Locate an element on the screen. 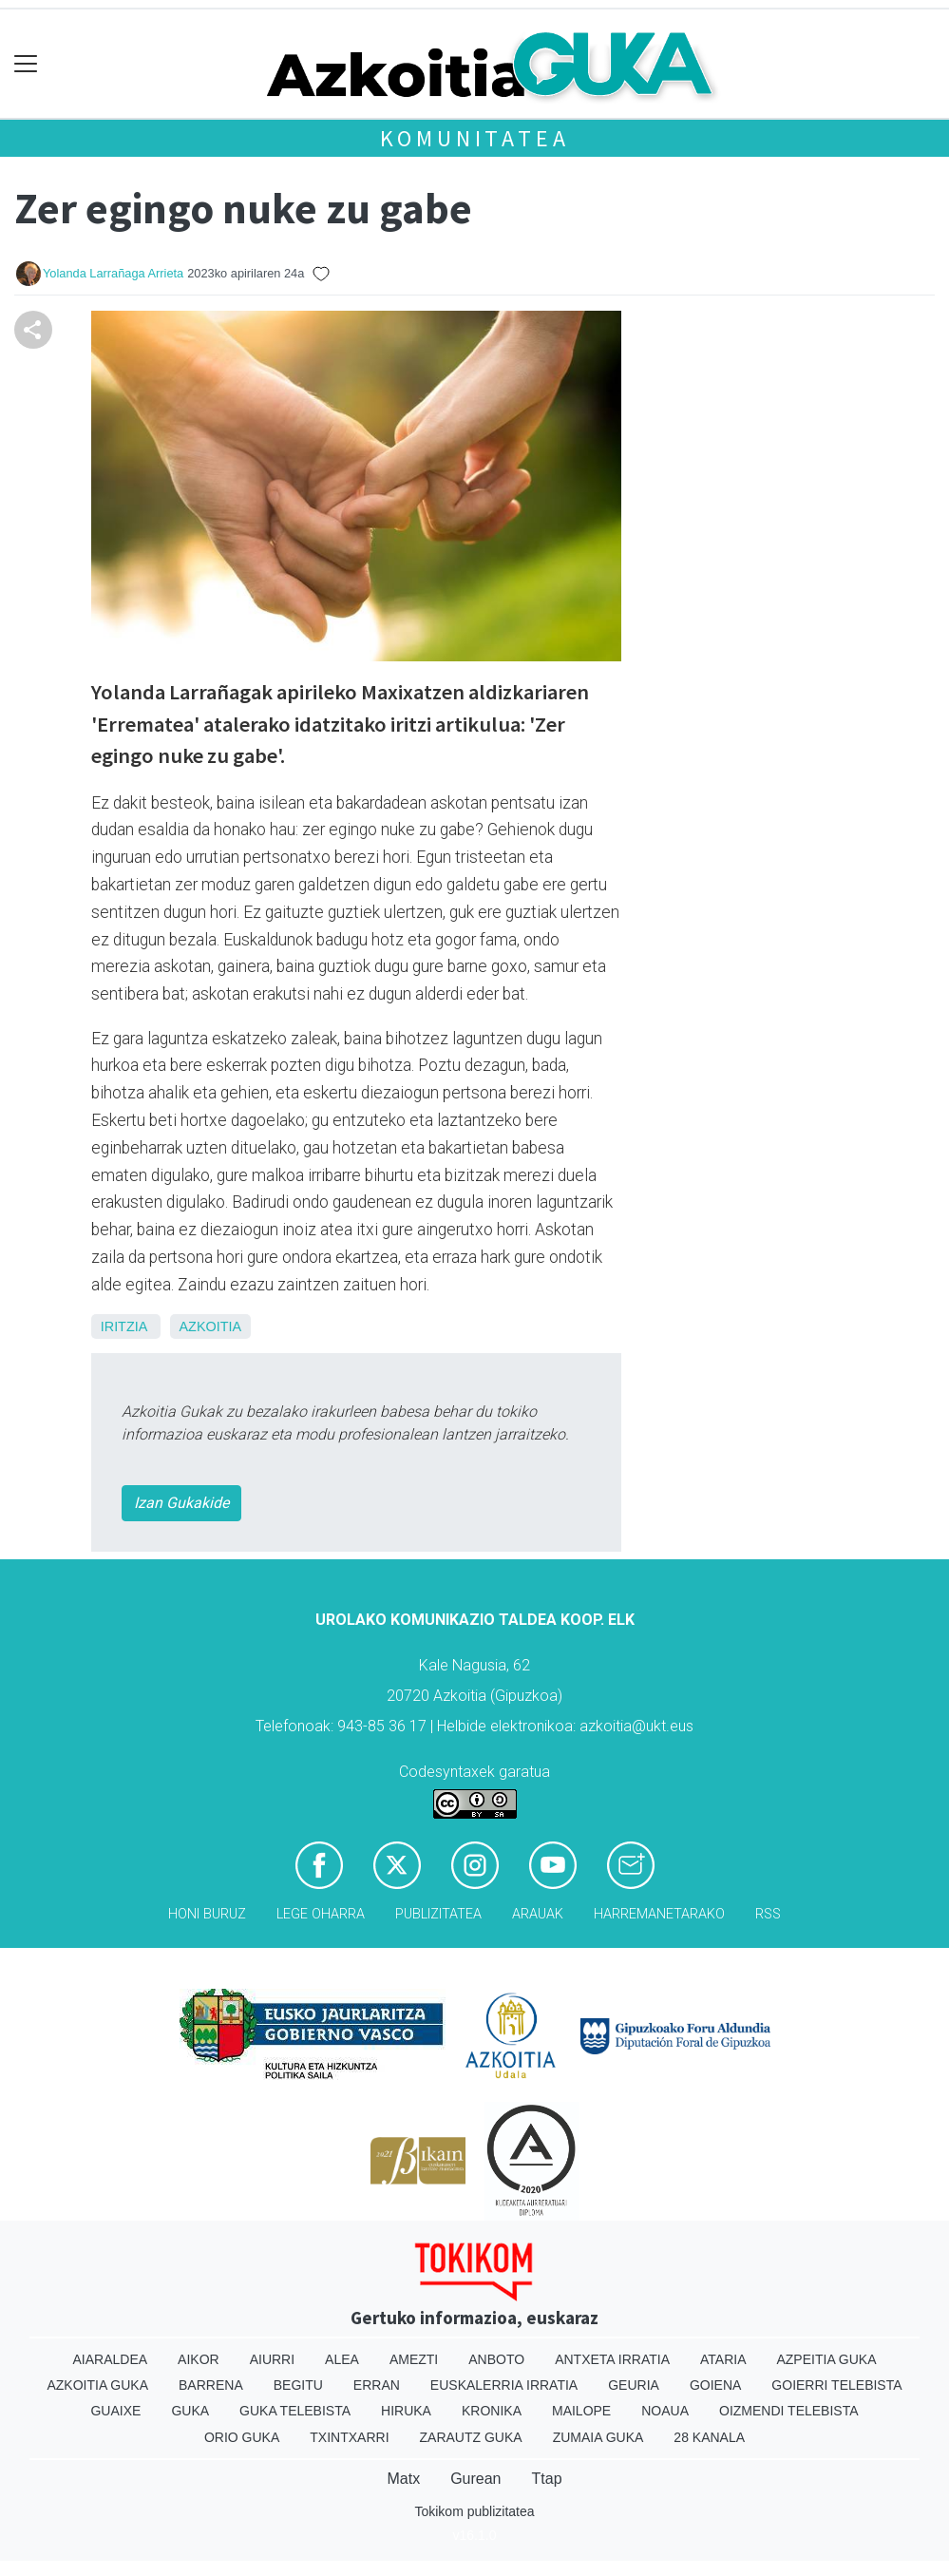  Tokikom publizitatea is located at coordinates (474, 2511).